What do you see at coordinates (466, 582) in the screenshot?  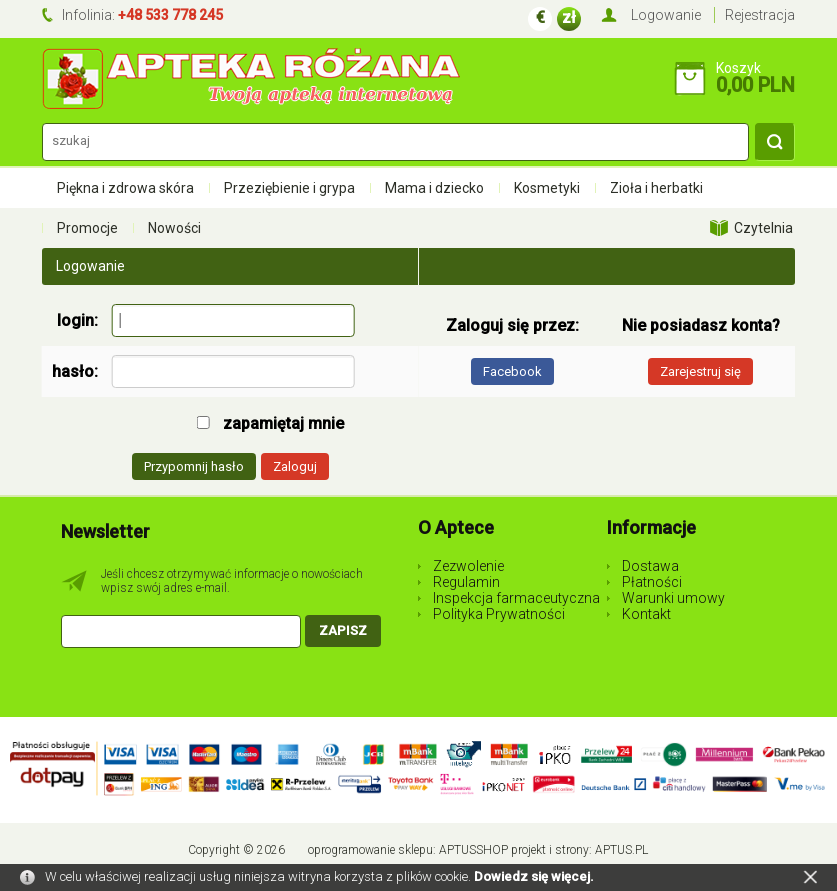 I see `Regulamin` at bounding box center [466, 582].